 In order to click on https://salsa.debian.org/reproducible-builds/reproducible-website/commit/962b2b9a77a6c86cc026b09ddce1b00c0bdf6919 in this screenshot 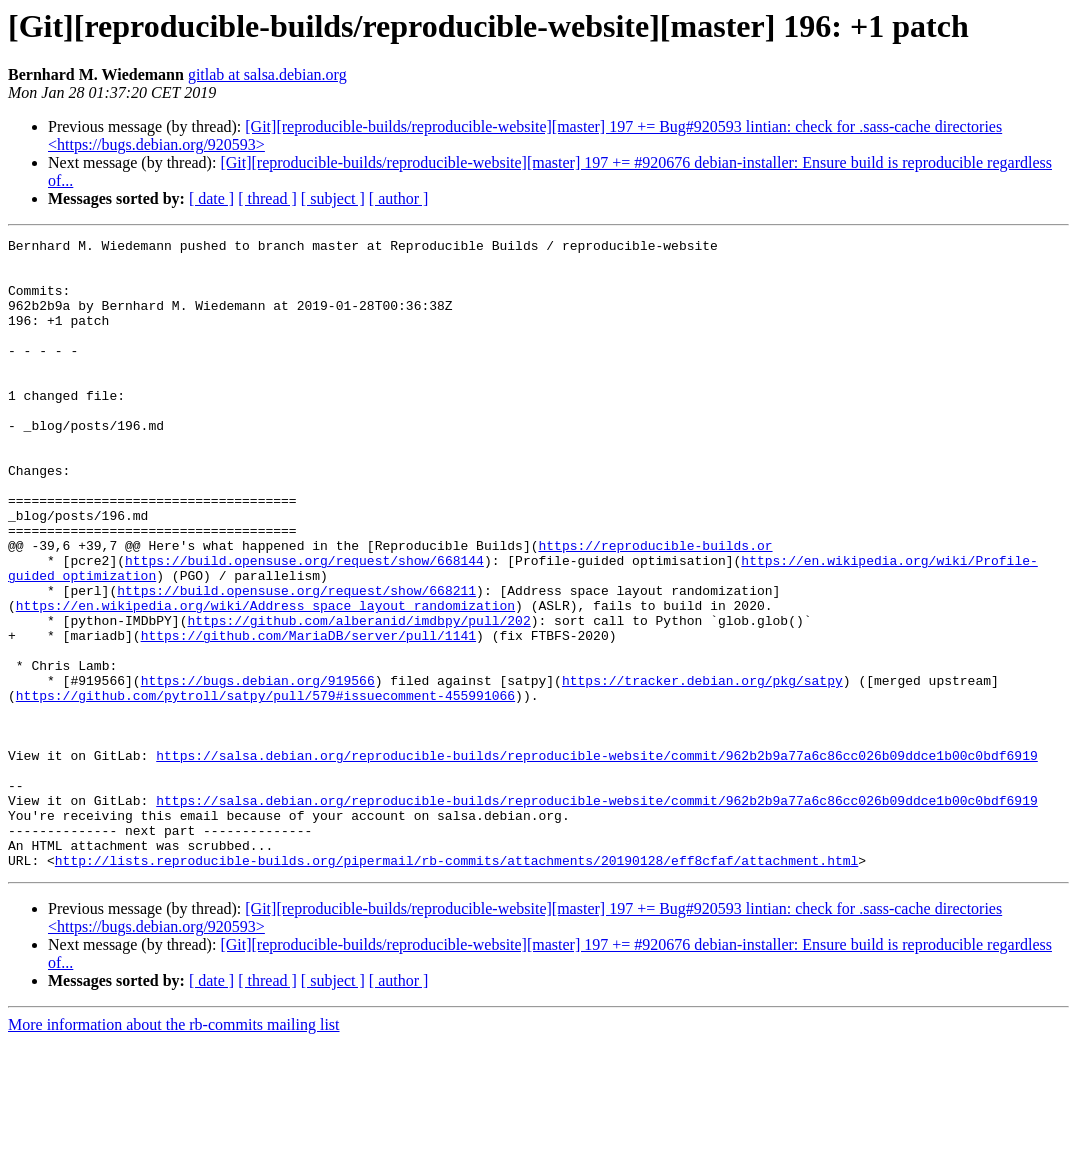, I will do `click(596, 860)`.